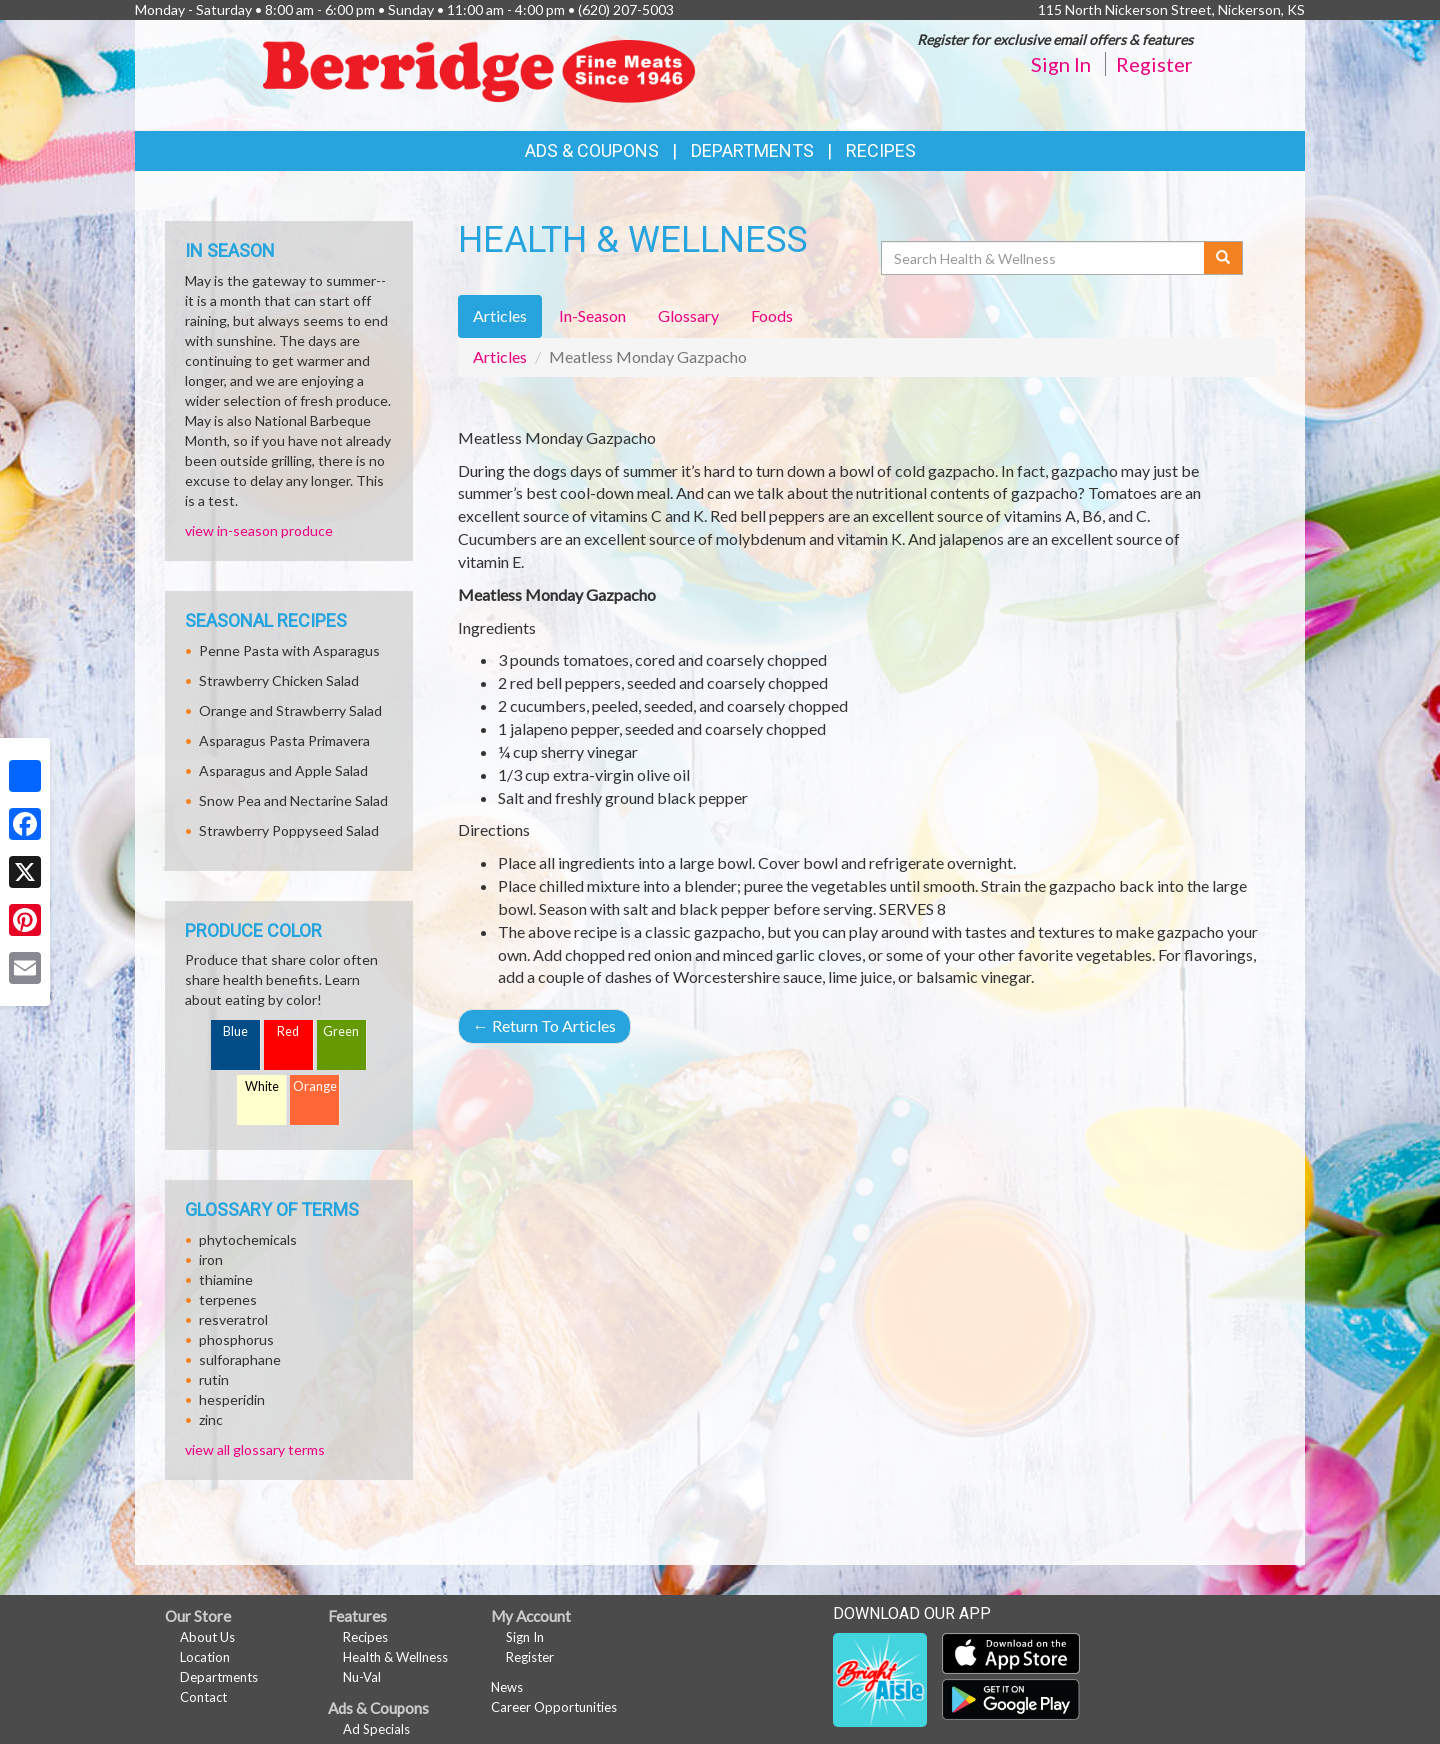 This screenshot has height=1744, width=1440. I want to click on hesperidin, so click(232, 1399).